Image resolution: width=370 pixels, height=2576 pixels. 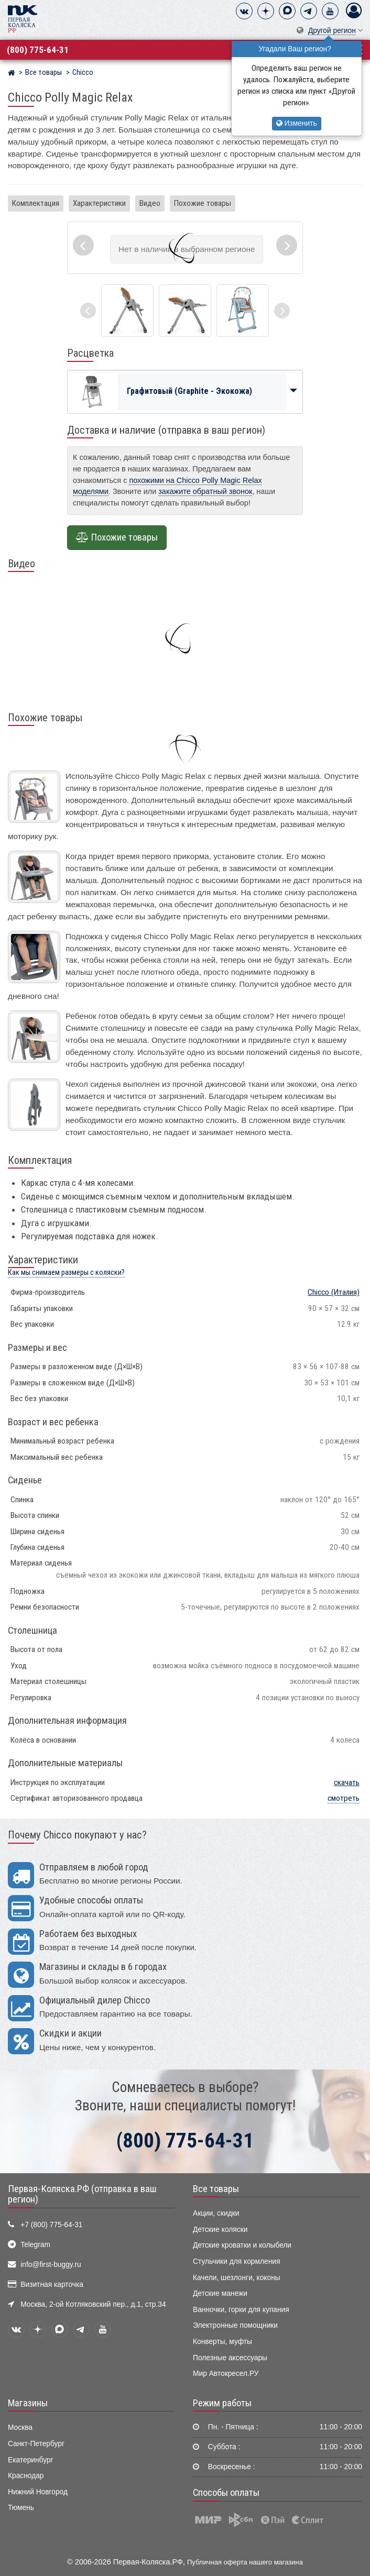 I want to click on (800) 775-64-31, so click(x=38, y=49).